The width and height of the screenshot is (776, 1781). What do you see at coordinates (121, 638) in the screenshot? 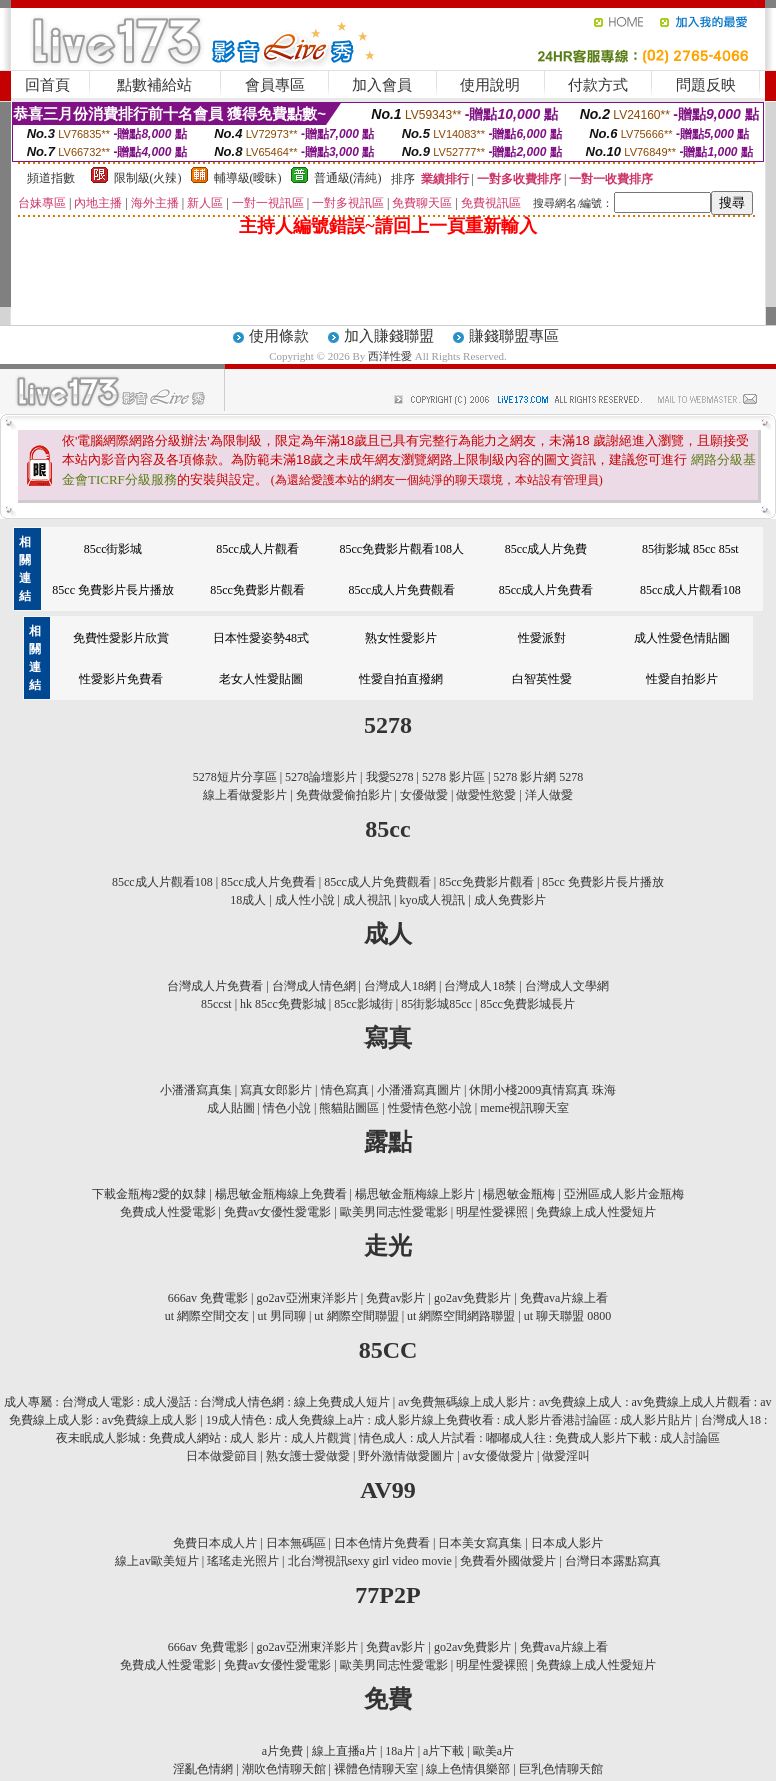
I see `免費性愛影片欣賞` at bounding box center [121, 638].